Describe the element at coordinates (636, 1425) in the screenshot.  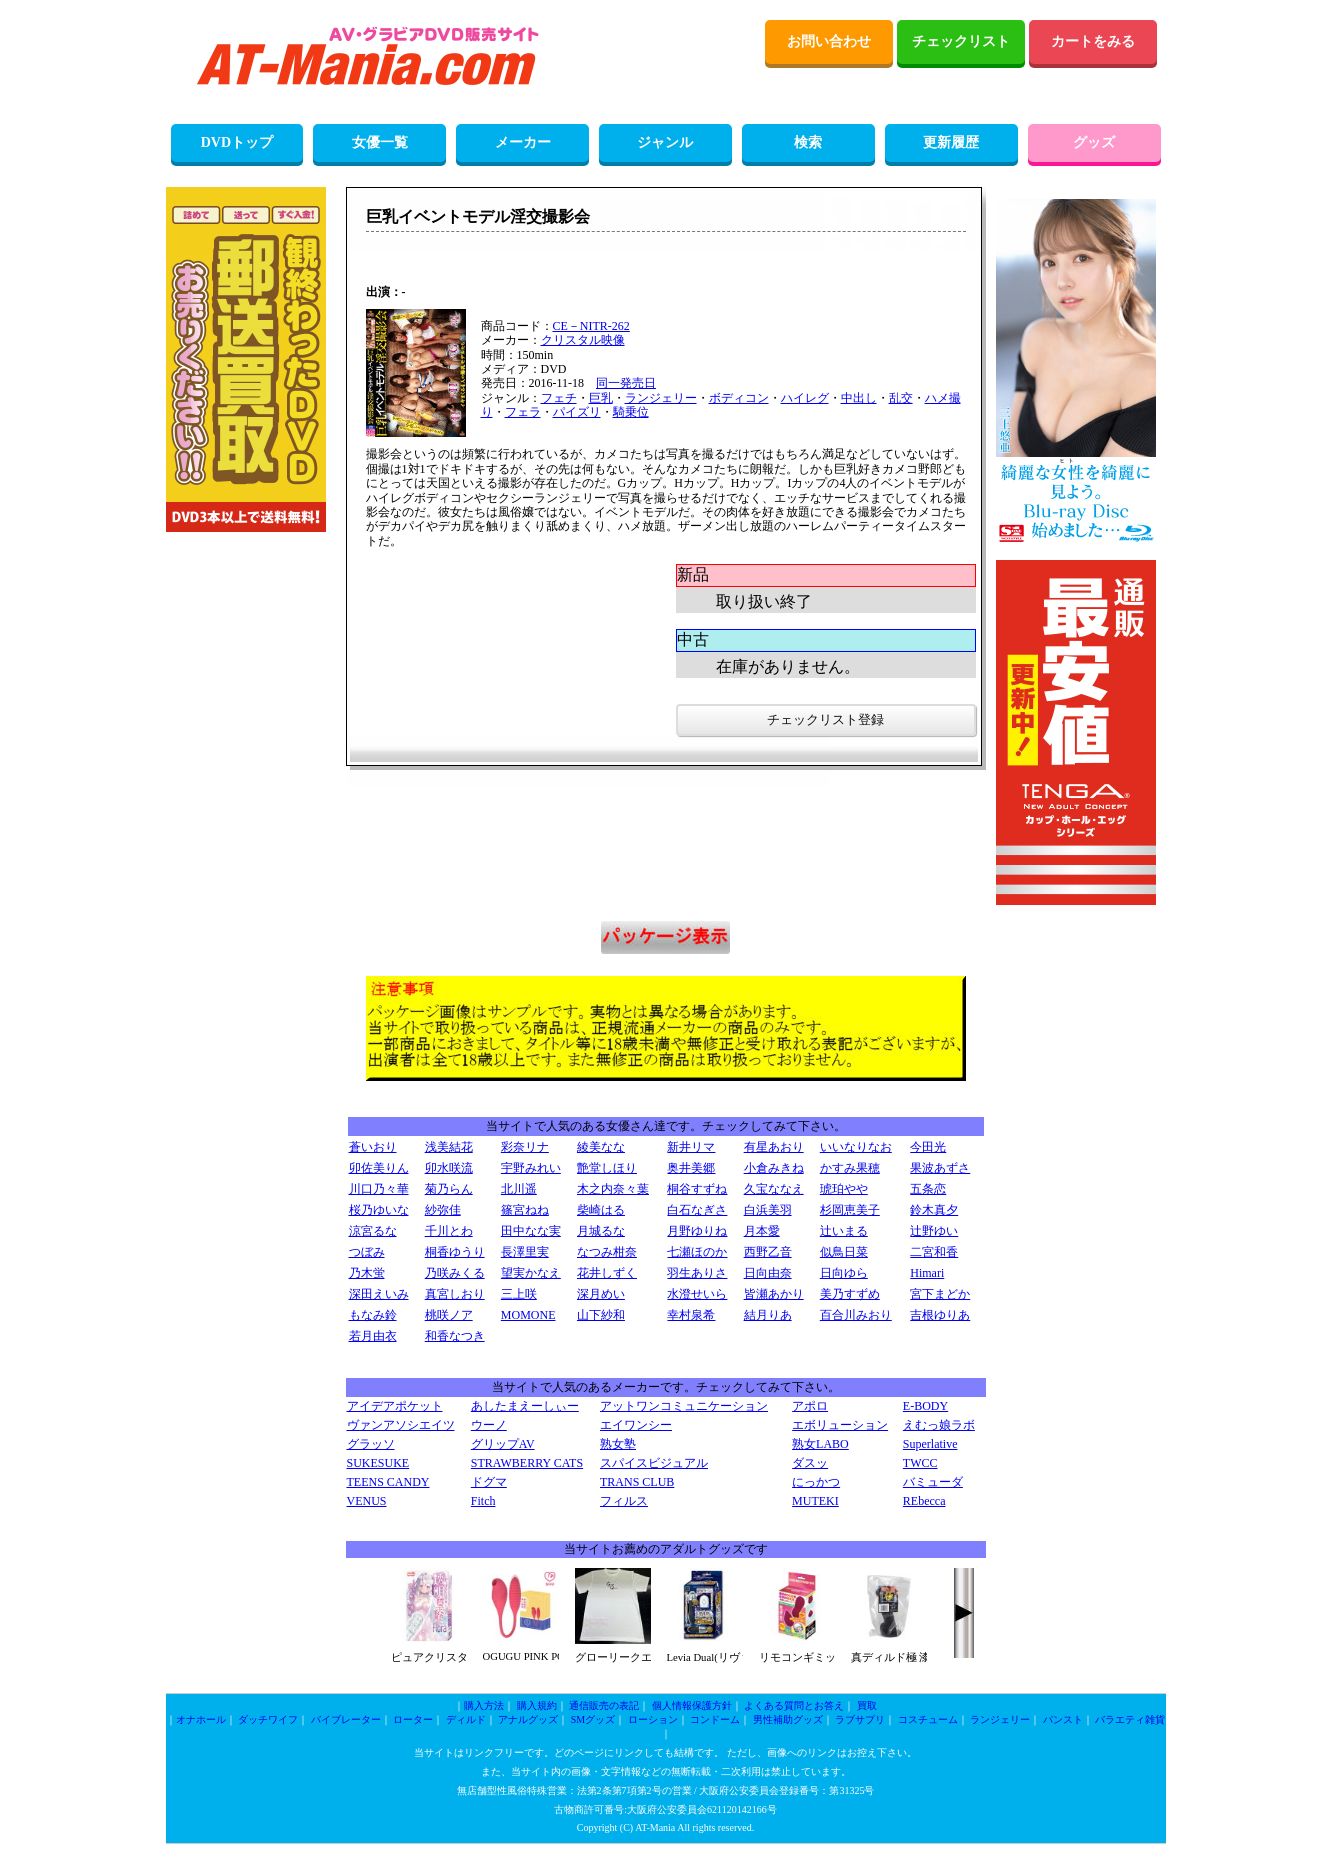
I see `エイワンシー` at that location.